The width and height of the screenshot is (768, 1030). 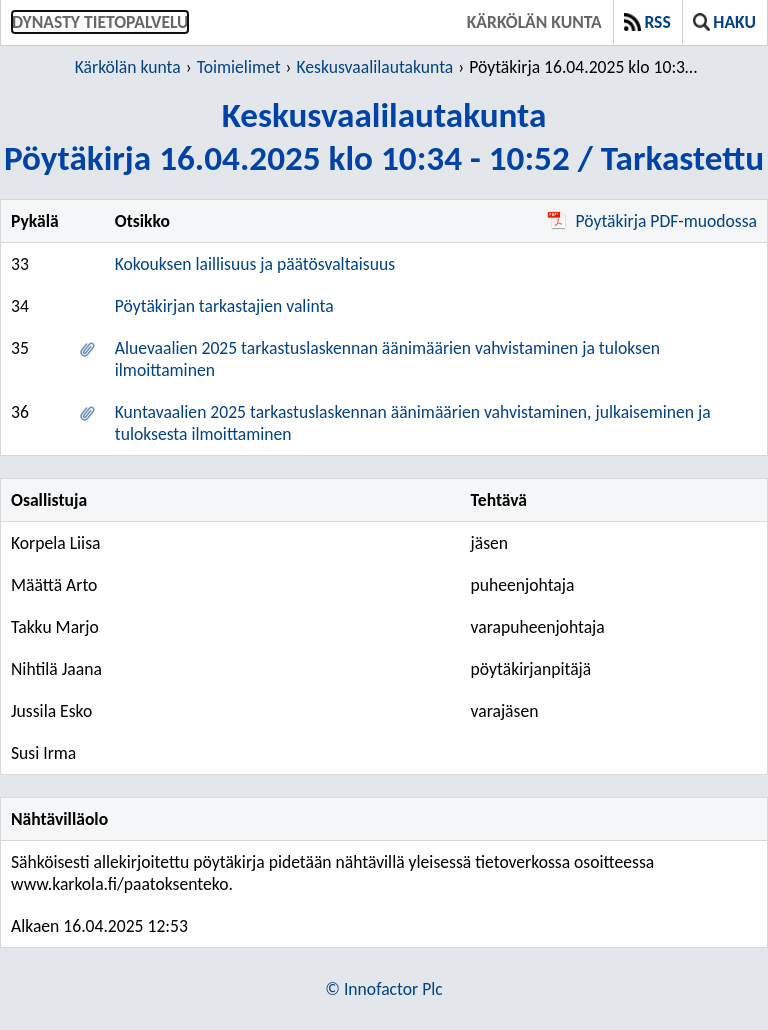 What do you see at coordinates (255, 264) in the screenshot?
I see `Kokouksen laillisuus ja päätösvaltaisuus` at bounding box center [255, 264].